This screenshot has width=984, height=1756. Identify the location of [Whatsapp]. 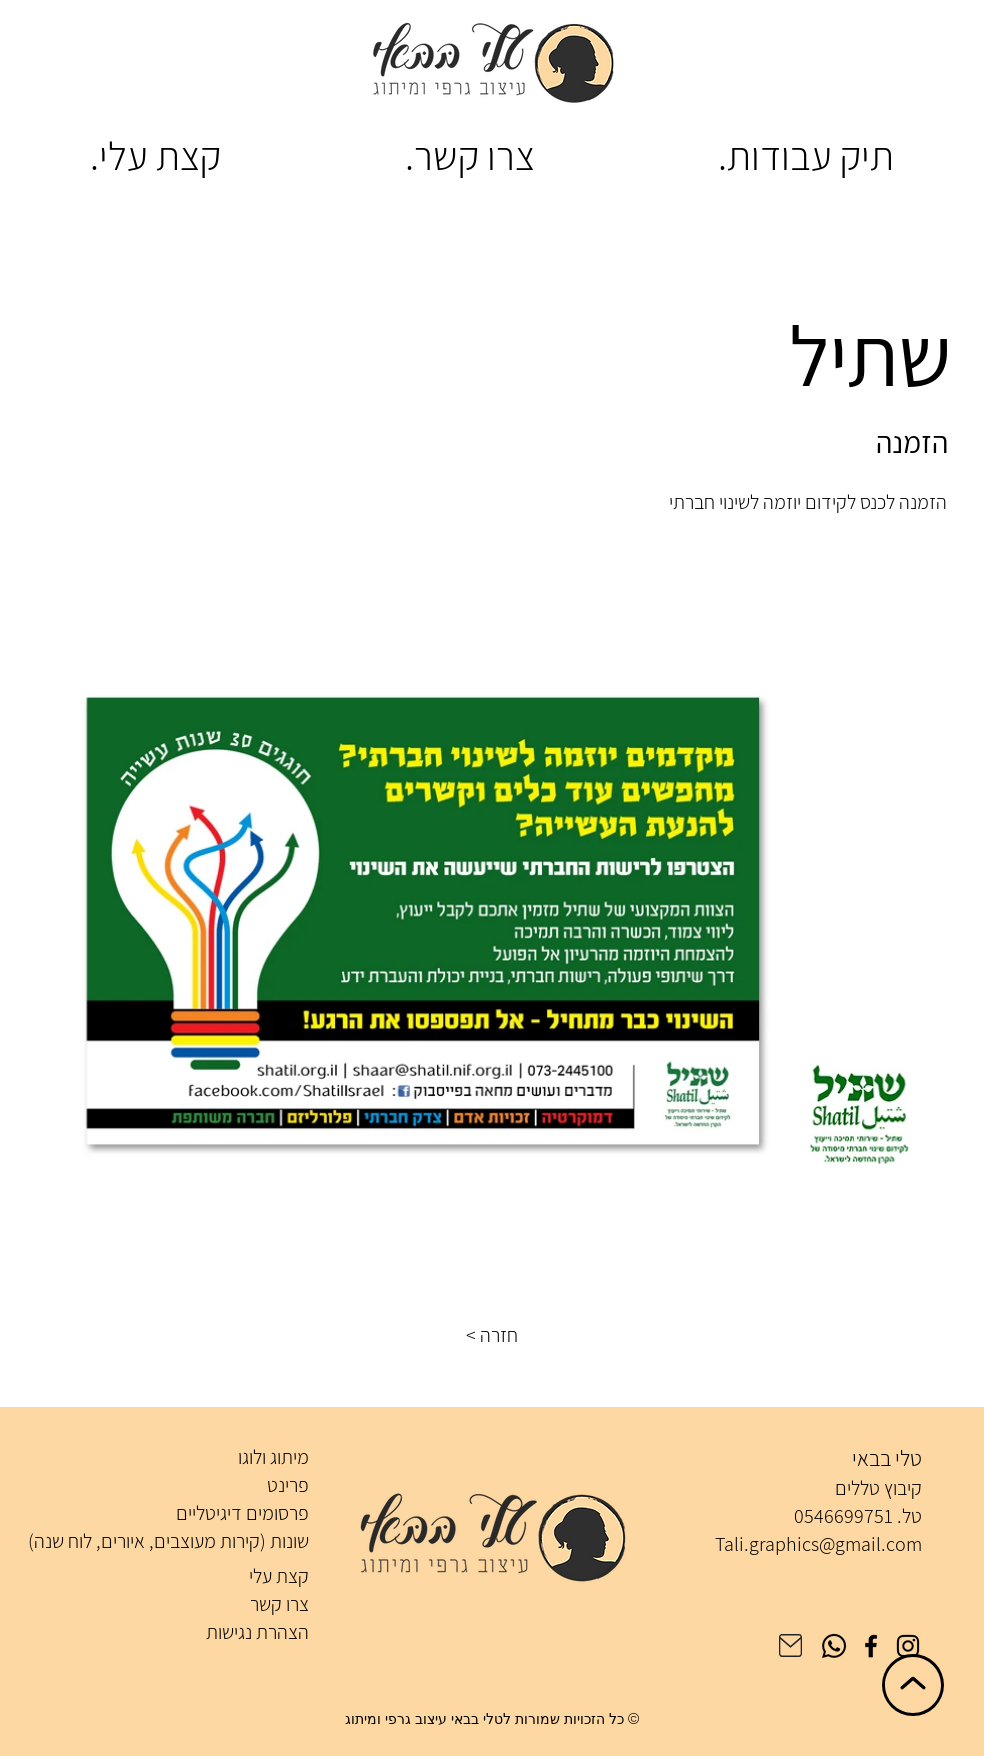
(834, 1646).